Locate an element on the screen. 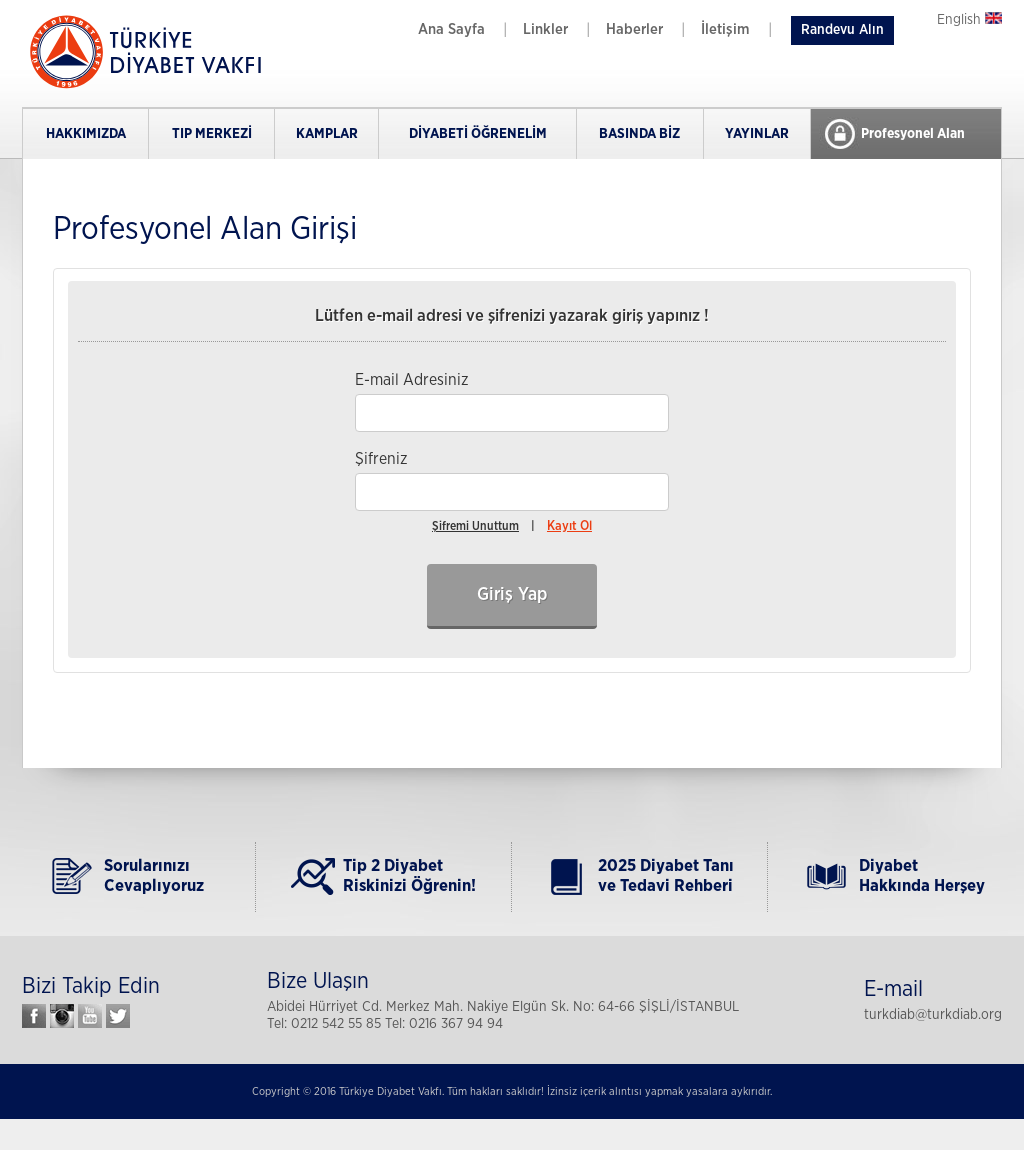  English is located at coordinates (969, 20).